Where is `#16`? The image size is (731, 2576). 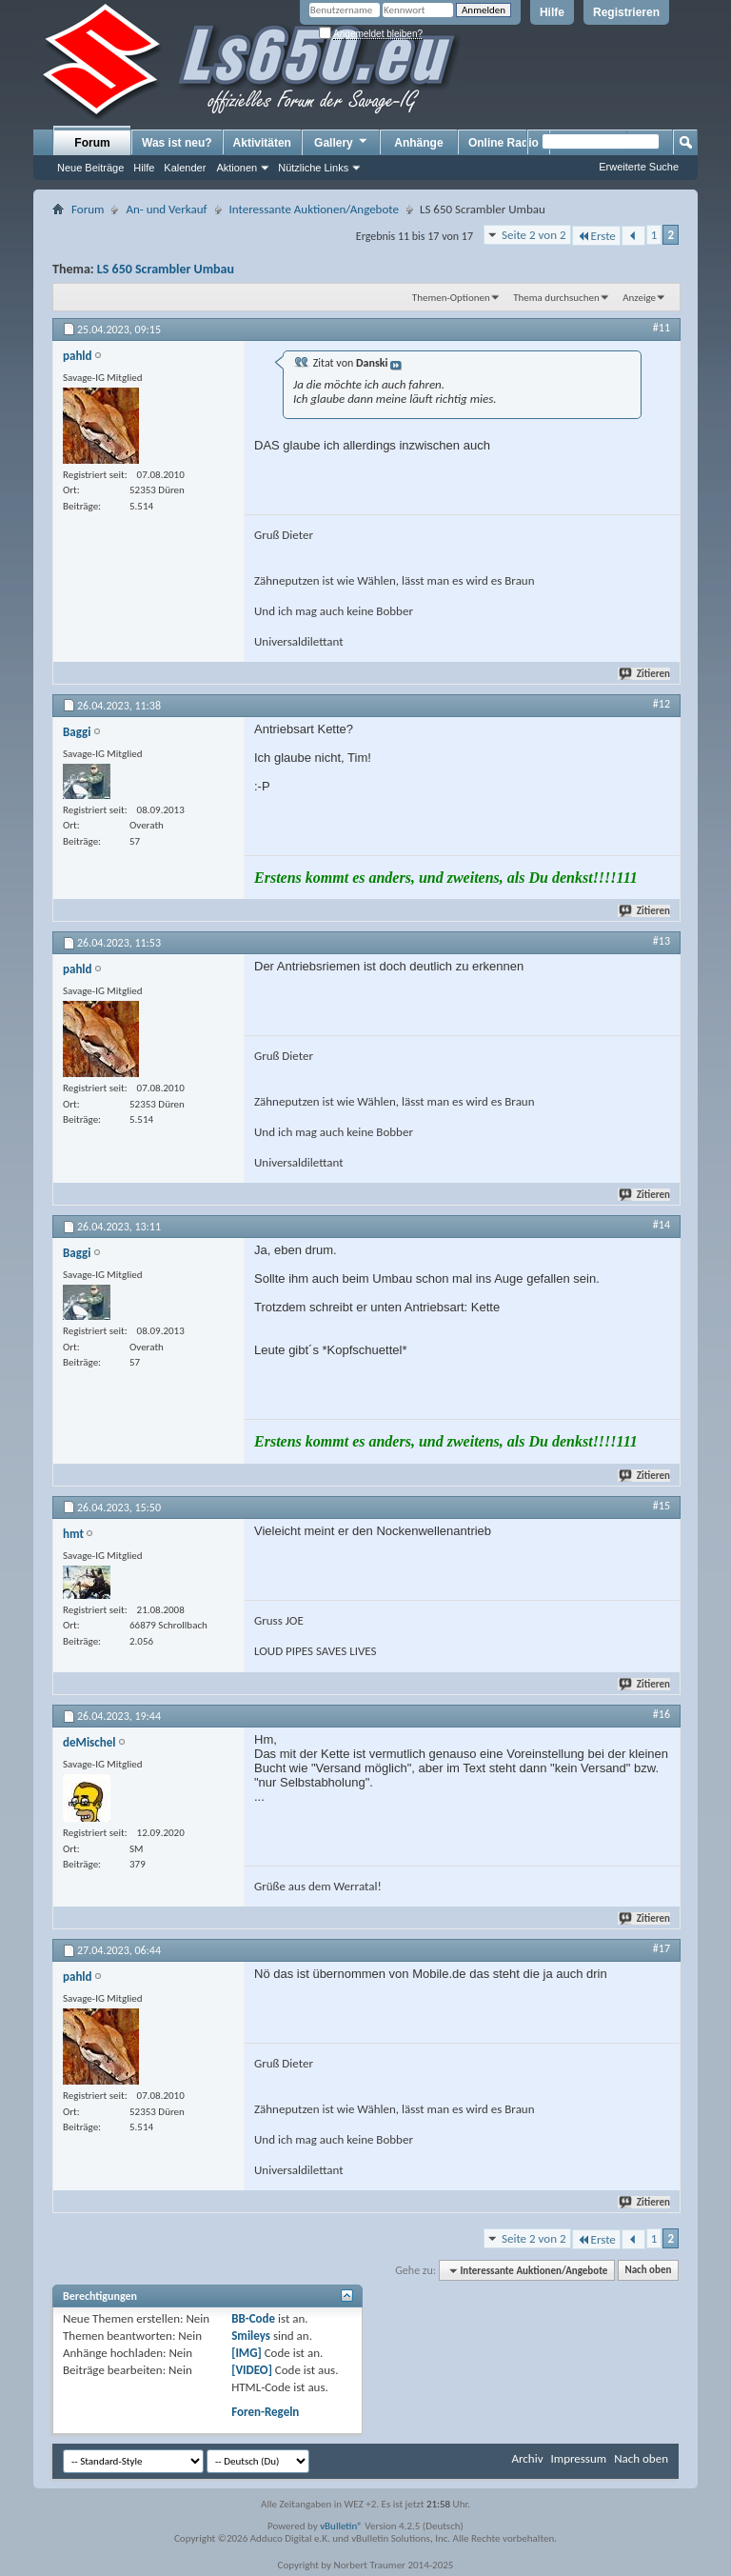 #16 is located at coordinates (661, 1714).